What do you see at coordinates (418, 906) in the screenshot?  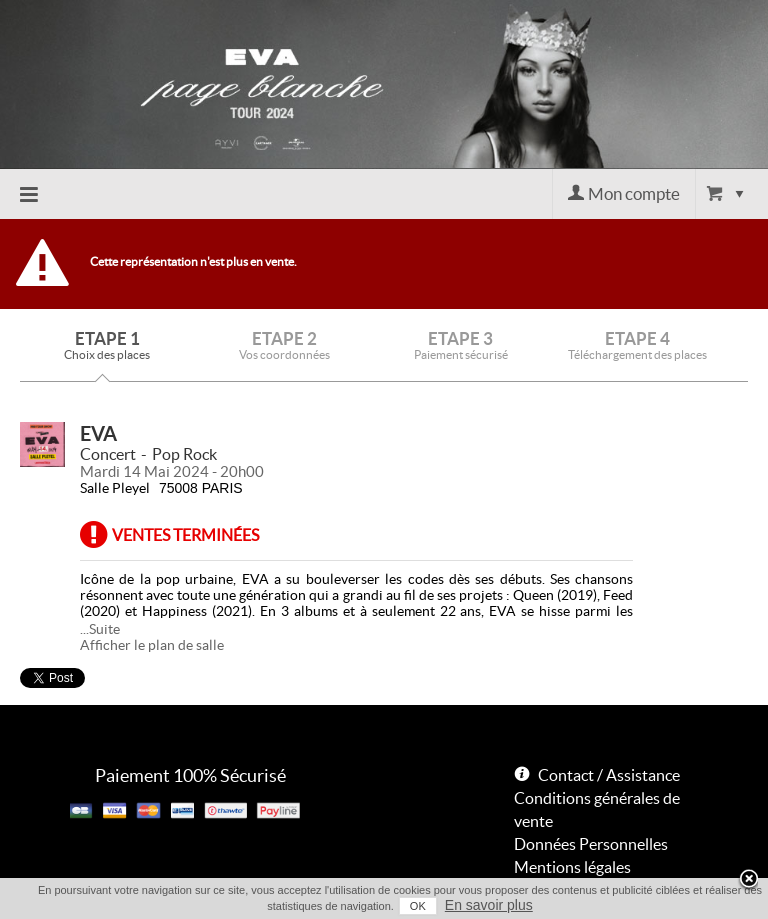 I see `OK` at bounding box center [418, 906].